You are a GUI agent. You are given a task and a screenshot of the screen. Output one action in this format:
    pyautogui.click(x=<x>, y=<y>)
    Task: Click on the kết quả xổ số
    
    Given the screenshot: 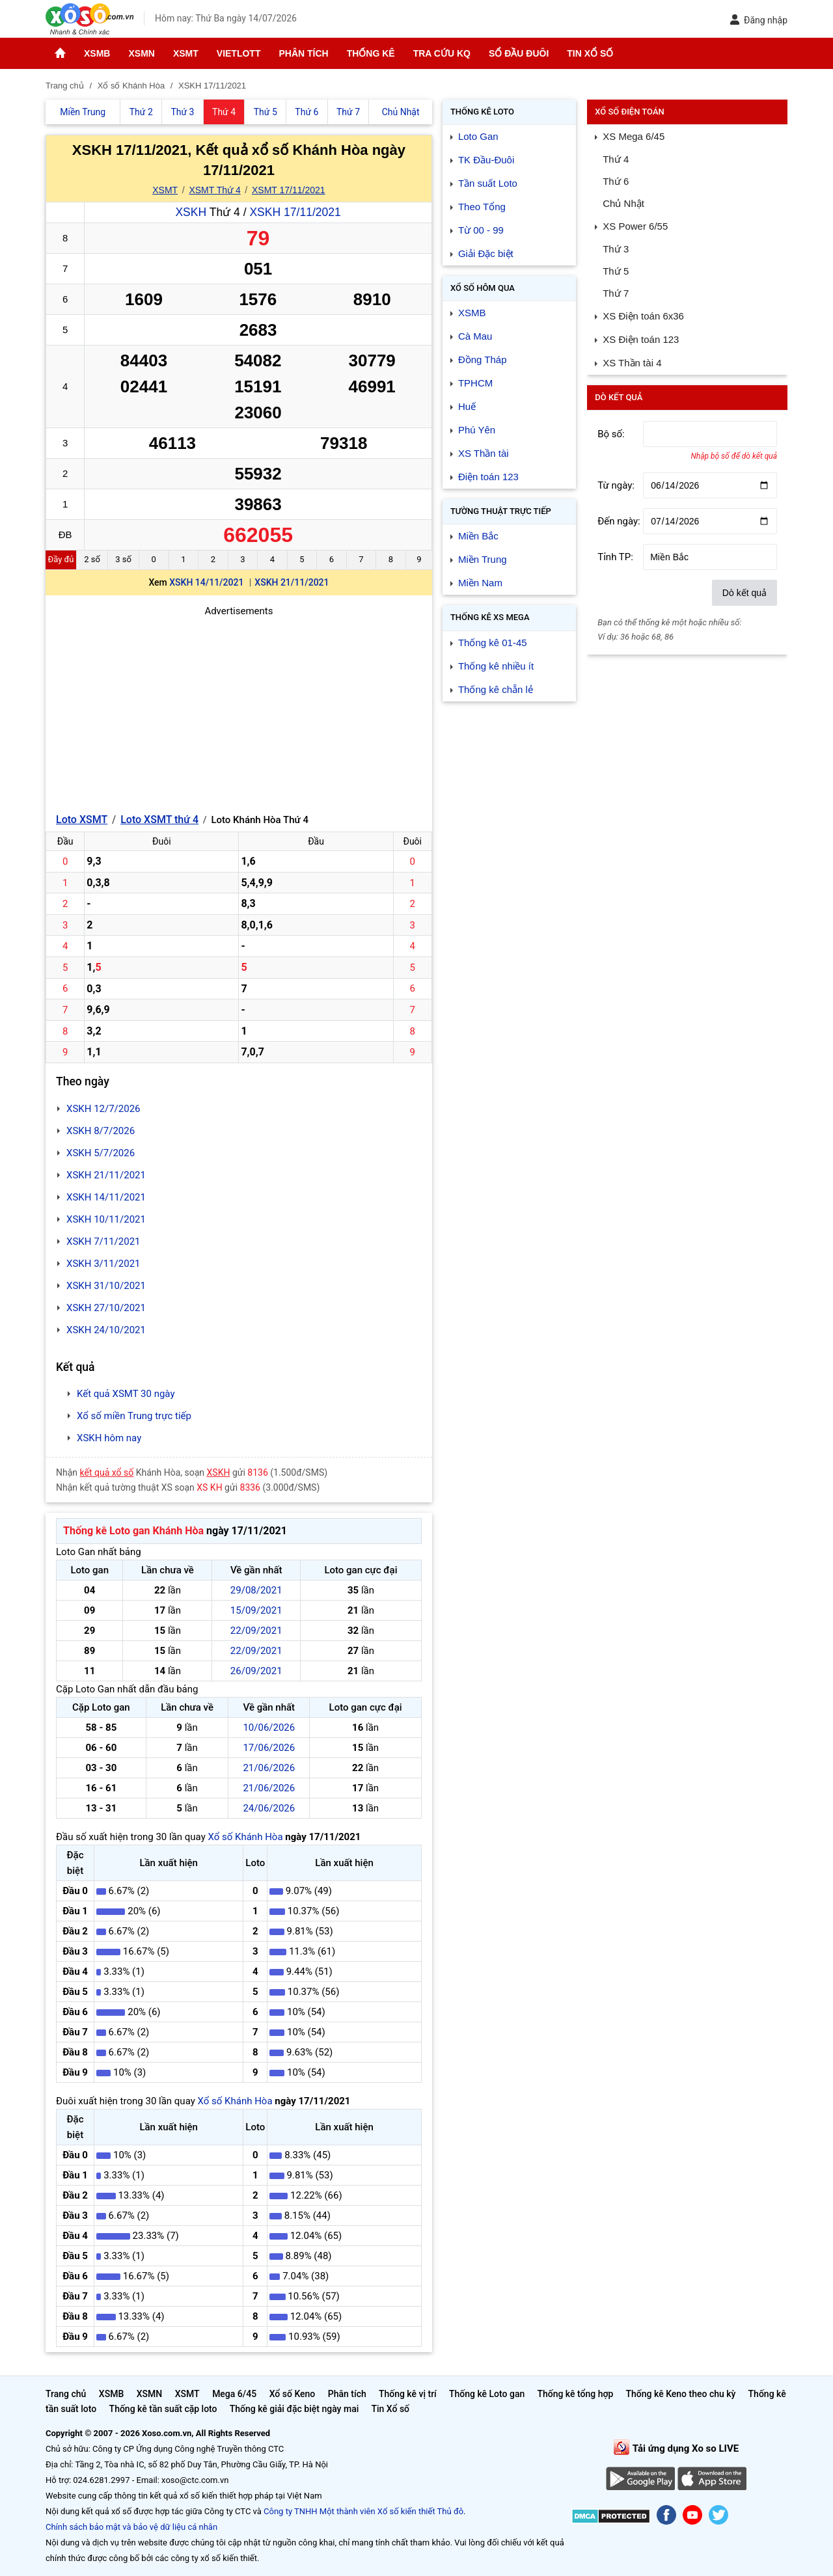 What is the action you would take?
    pyautogui.click(x=107, y=1472)
    